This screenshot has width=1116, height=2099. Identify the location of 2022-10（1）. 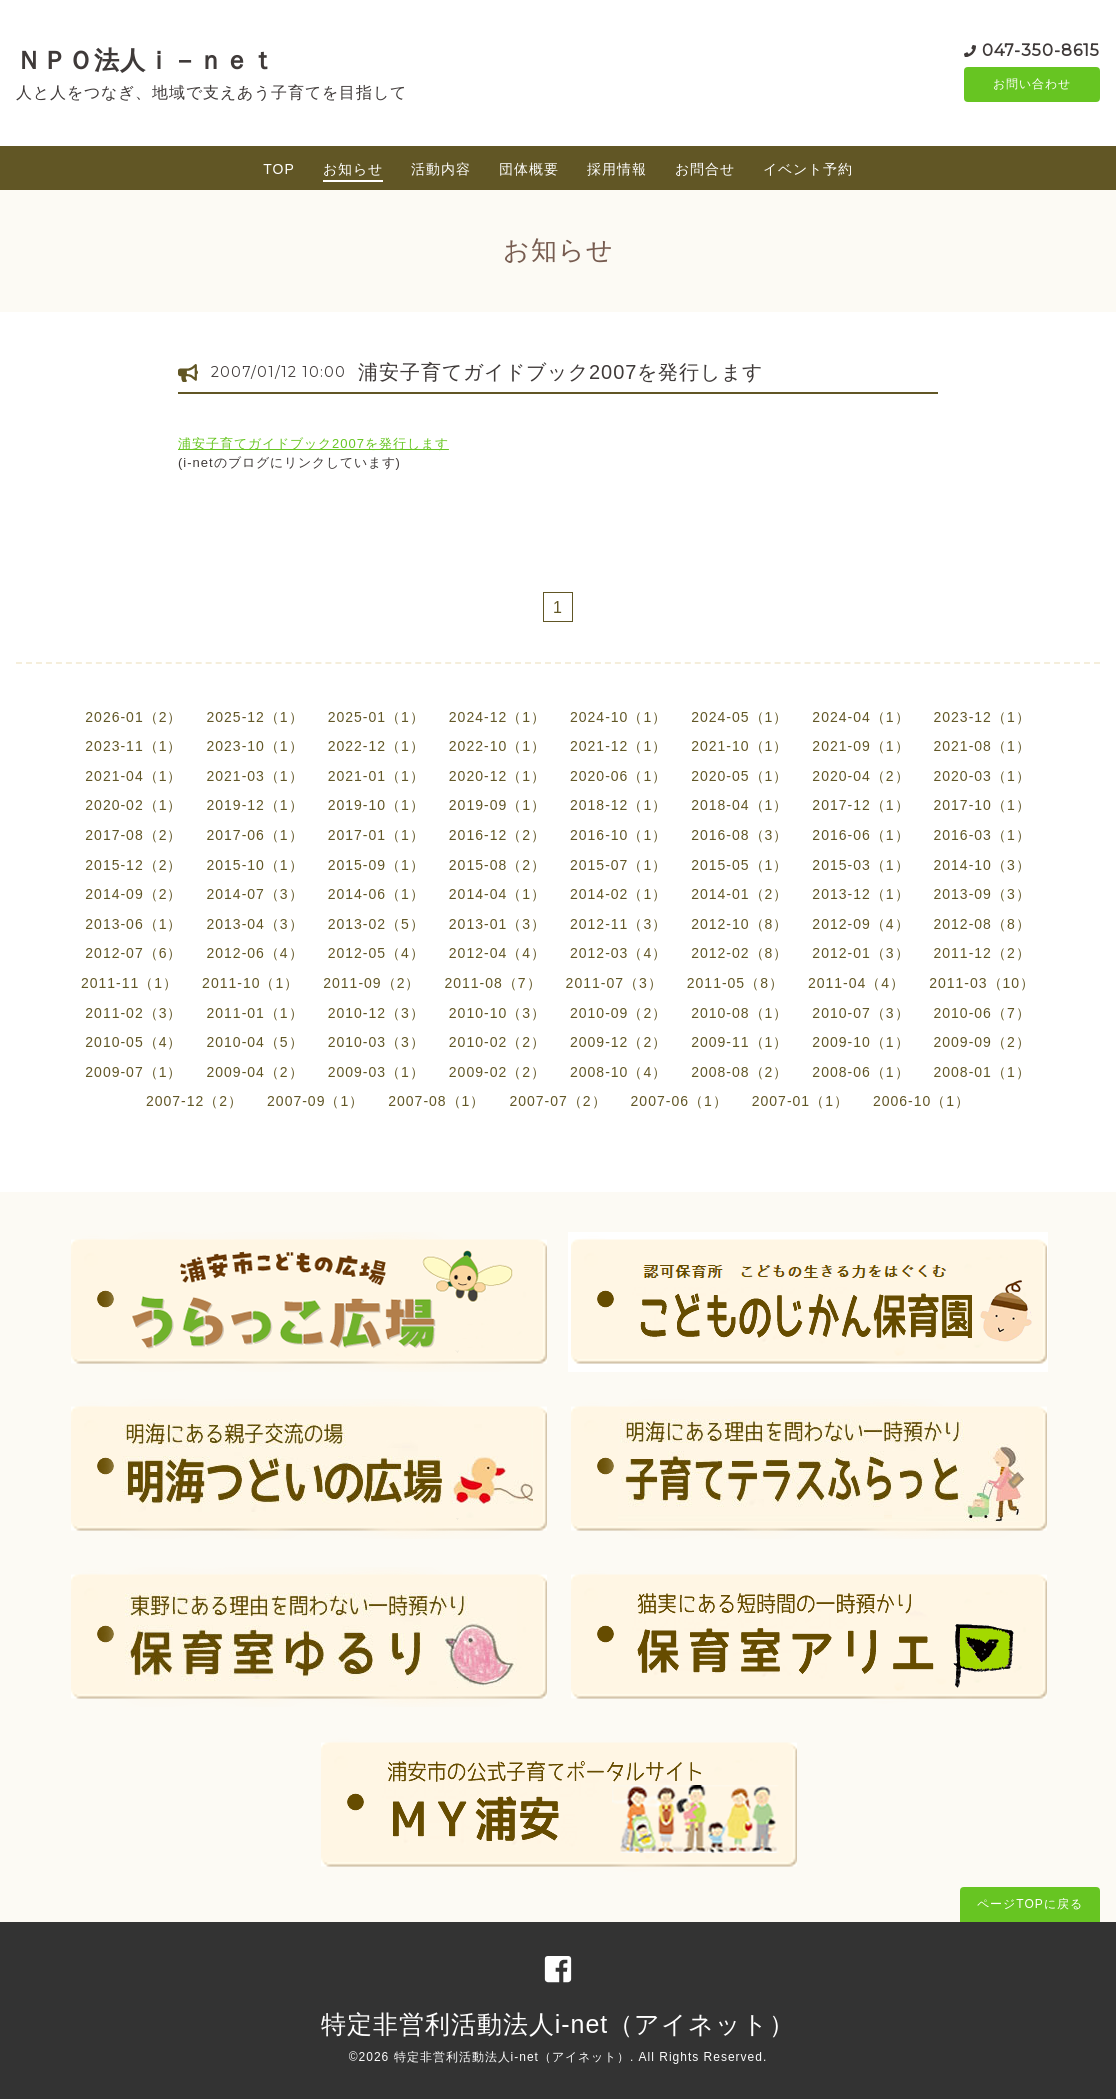
(497, 746).